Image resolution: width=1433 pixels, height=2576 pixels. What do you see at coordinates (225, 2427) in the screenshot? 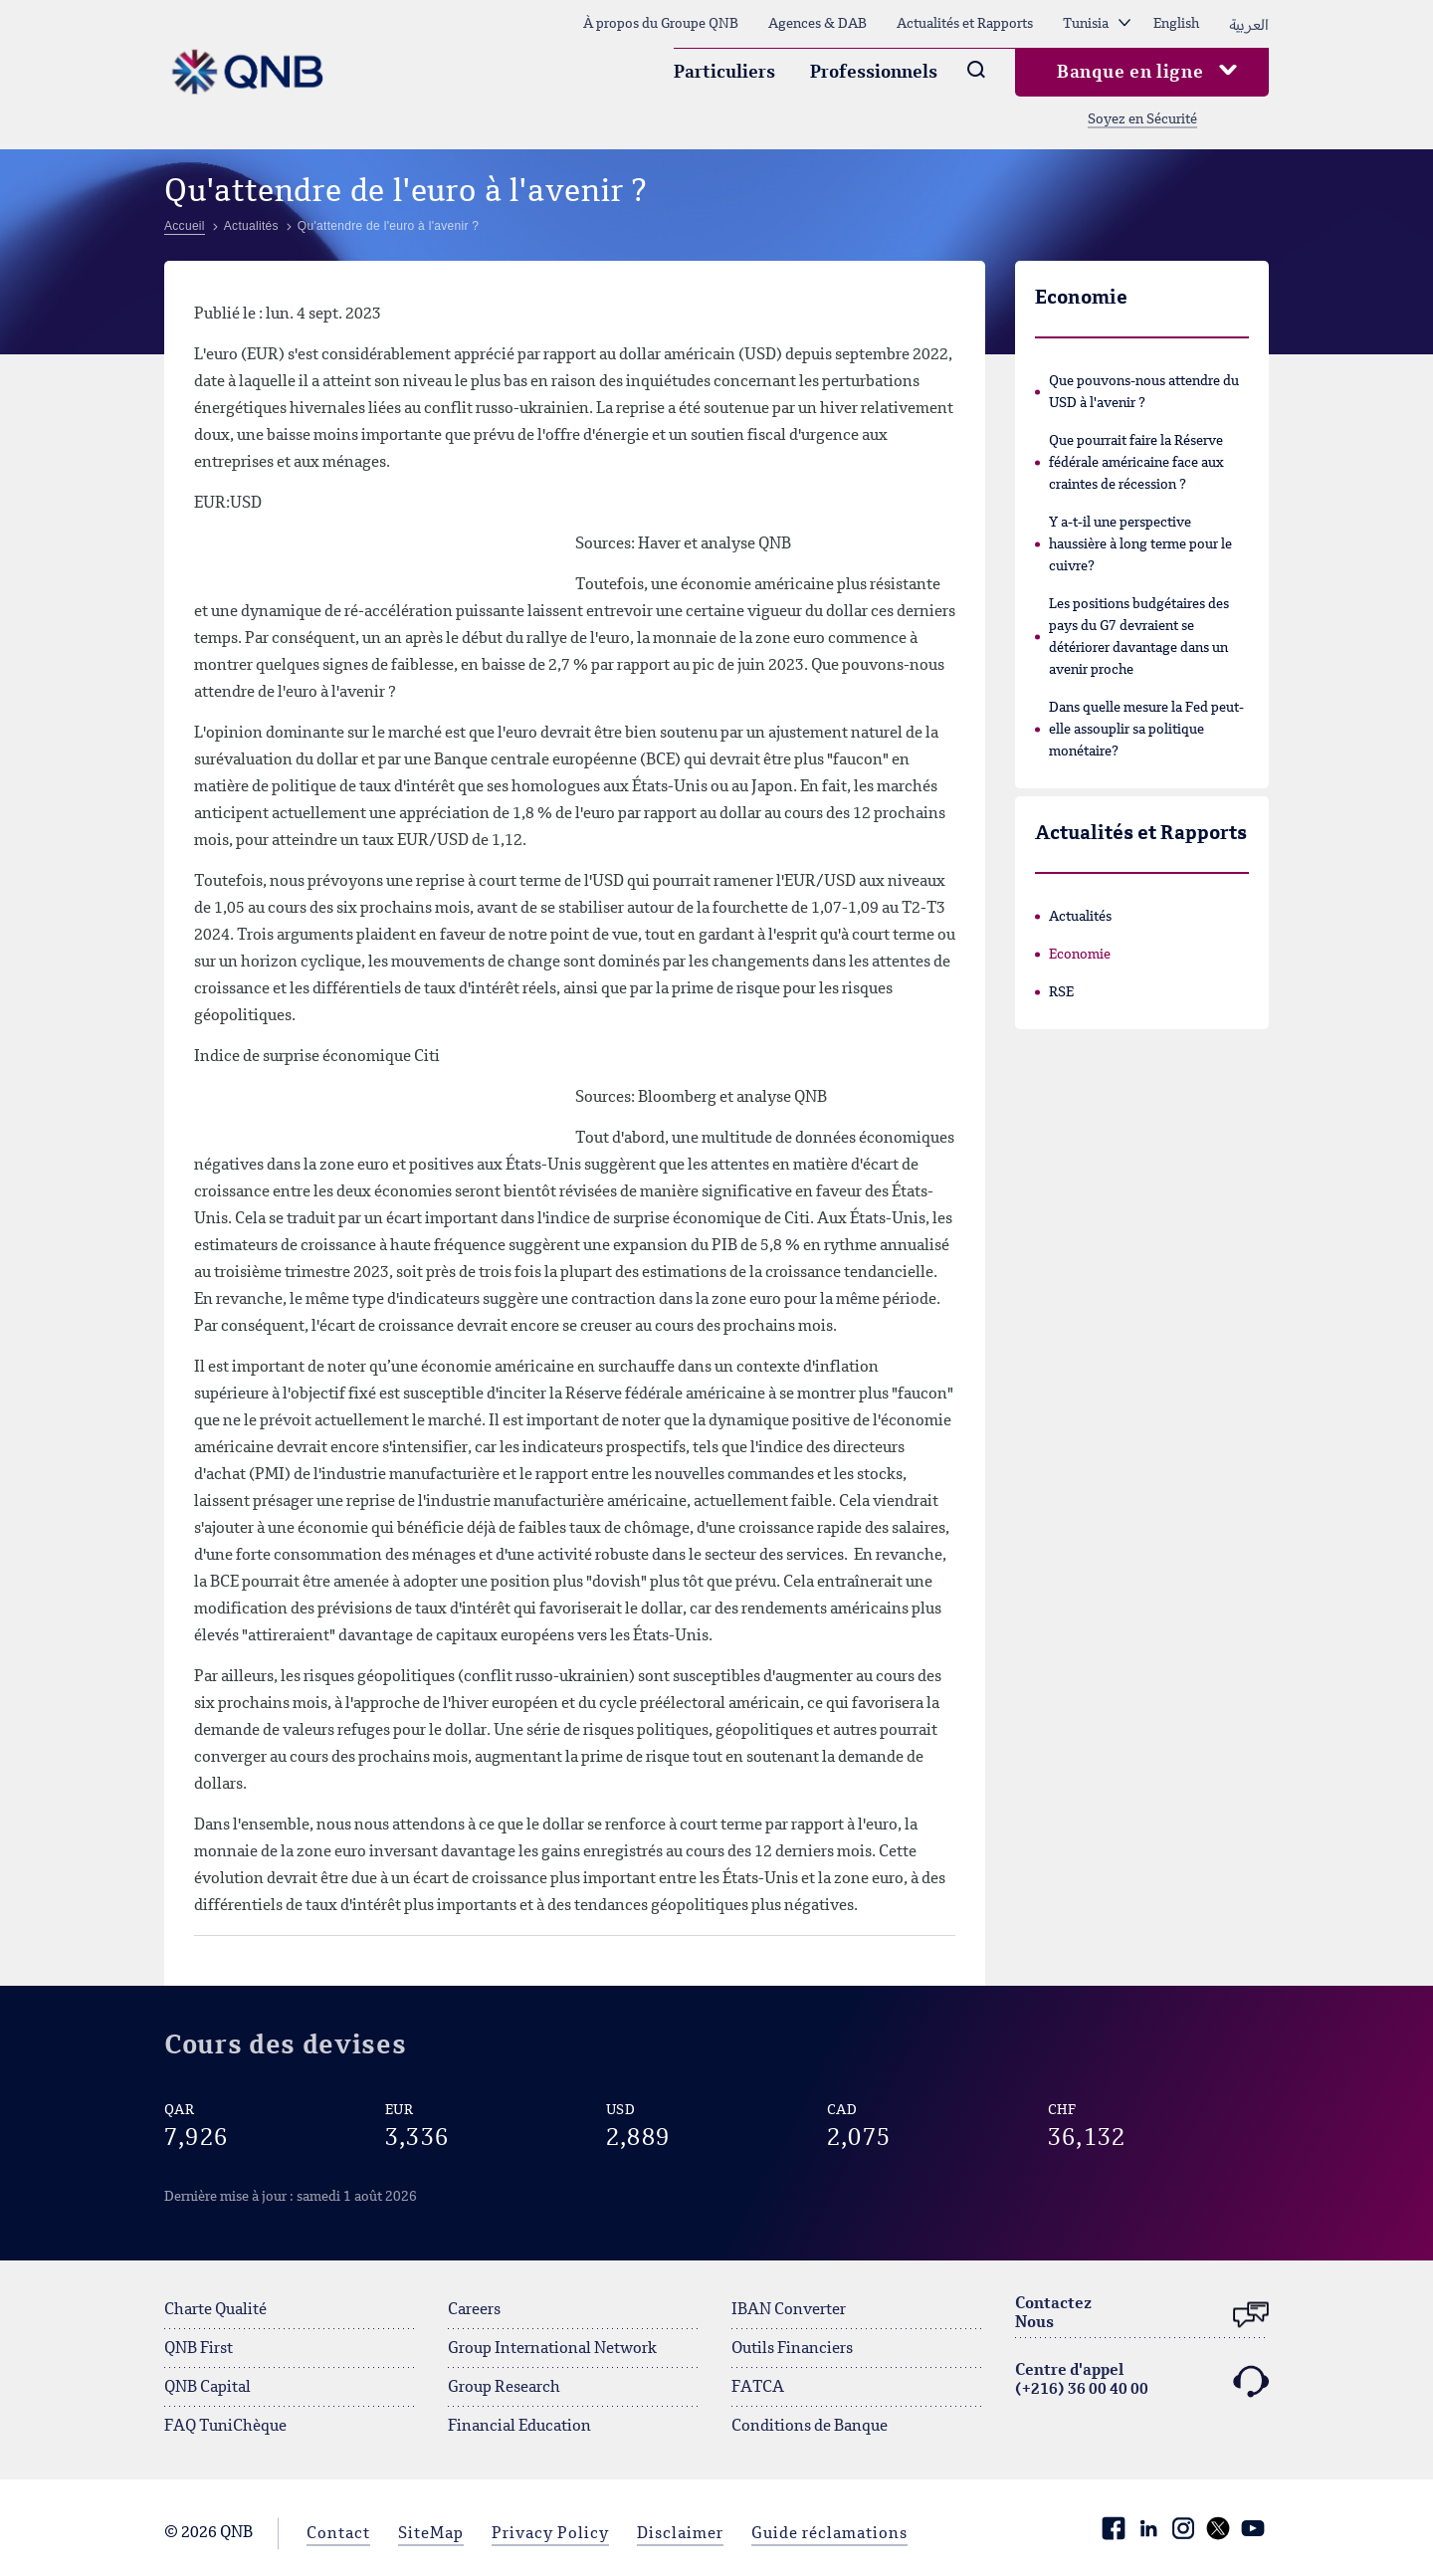
I see `FAQ TuniChèque` at bounding box center [225, 2427].